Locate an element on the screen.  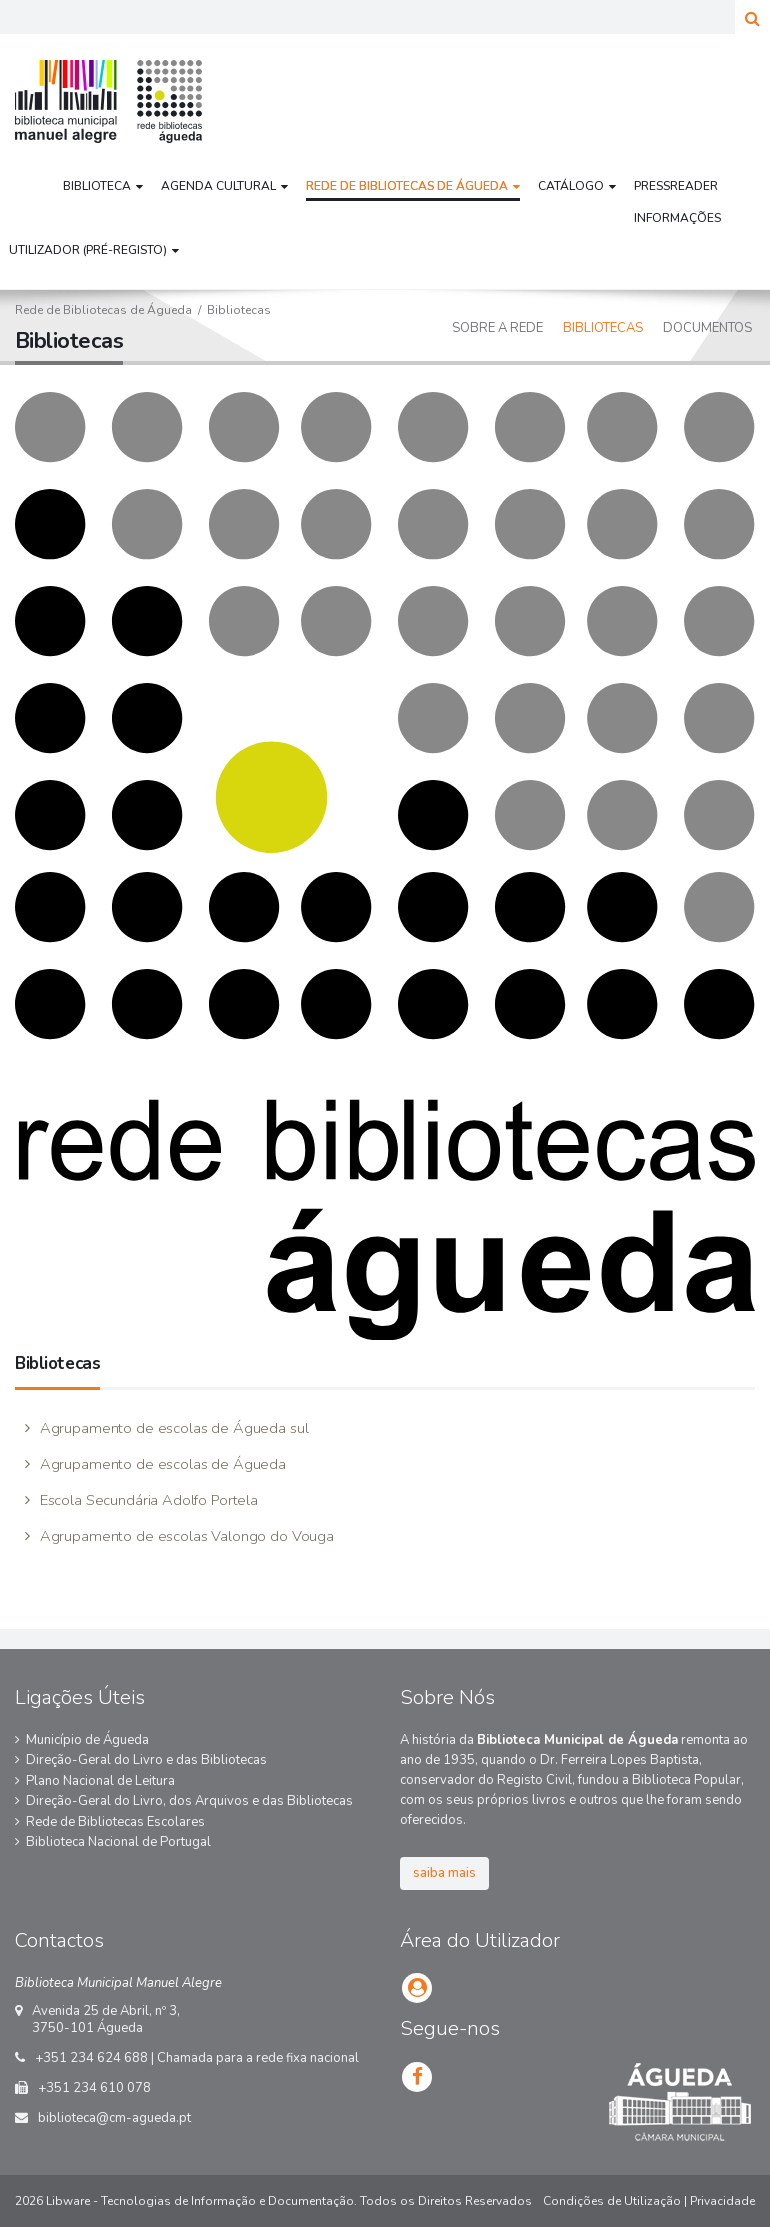
biblioteca@cm-agueda.pt is located at coordinates (114, 2118).